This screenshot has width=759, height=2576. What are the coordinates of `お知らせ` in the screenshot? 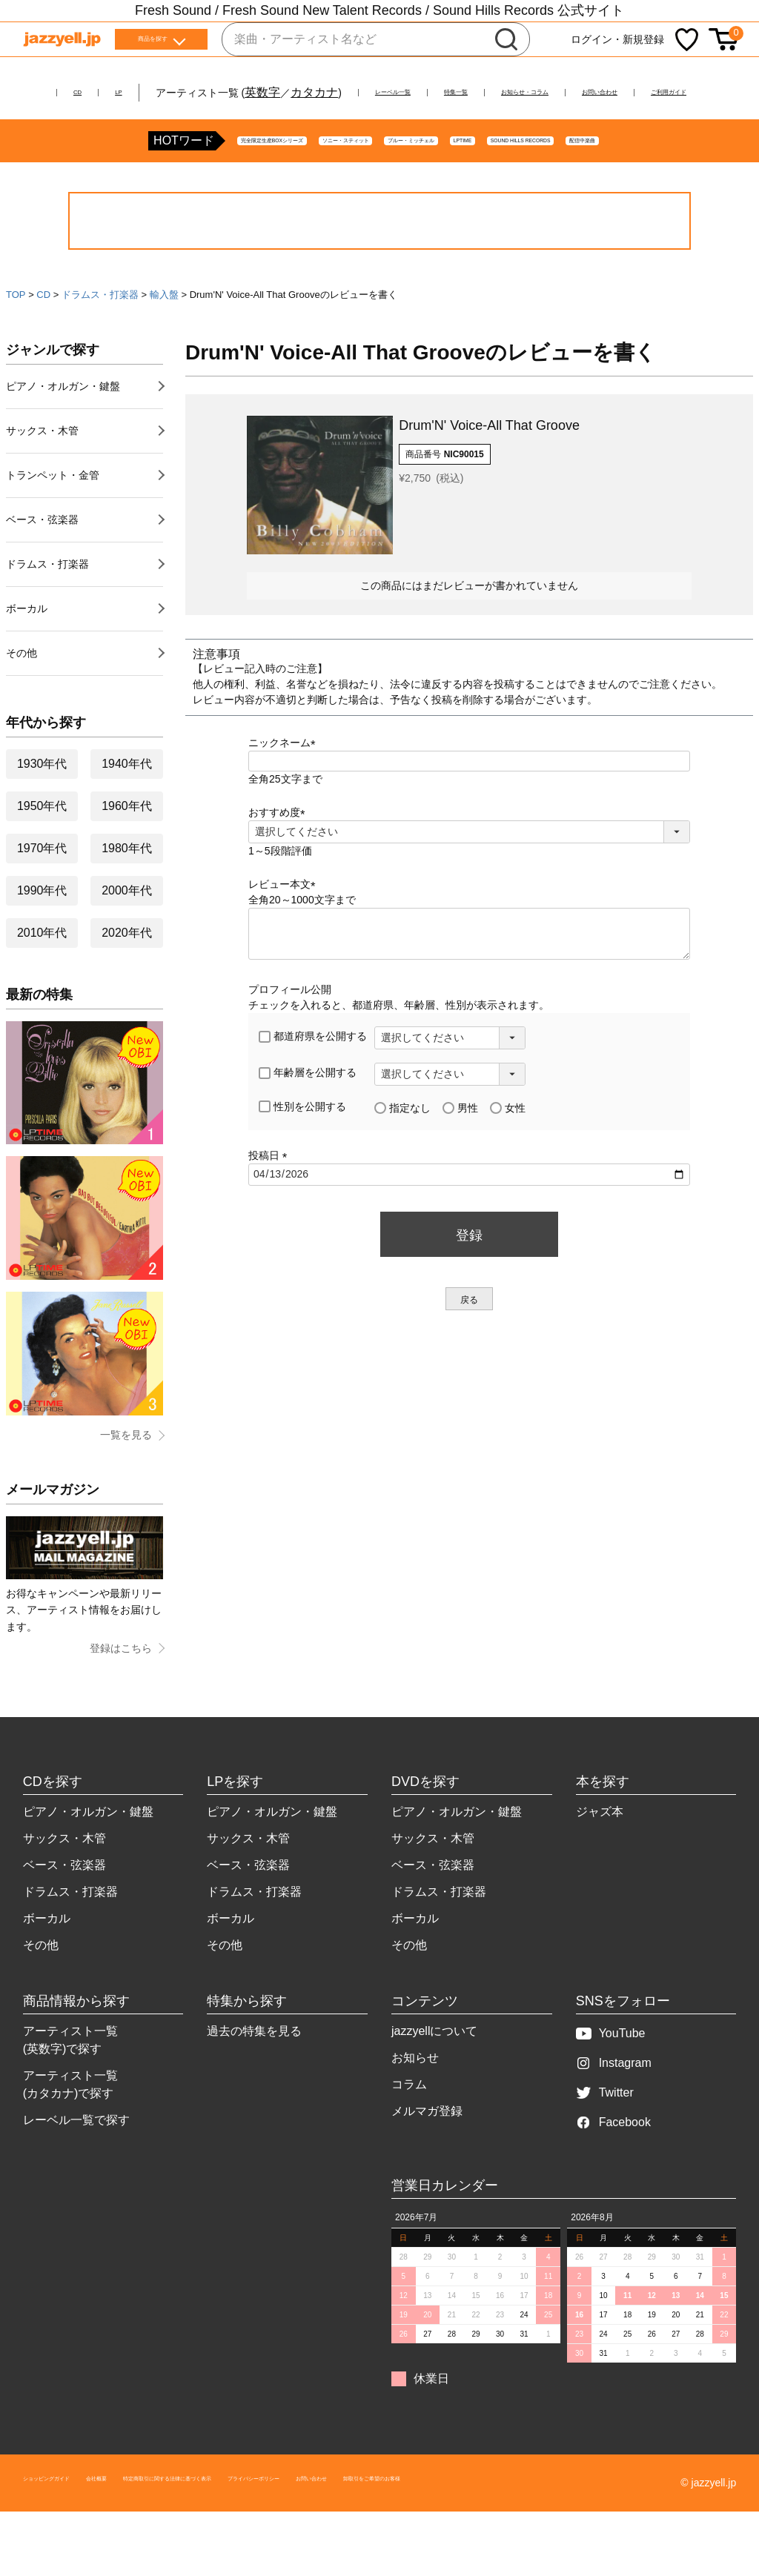 It's located at (415, 2106).